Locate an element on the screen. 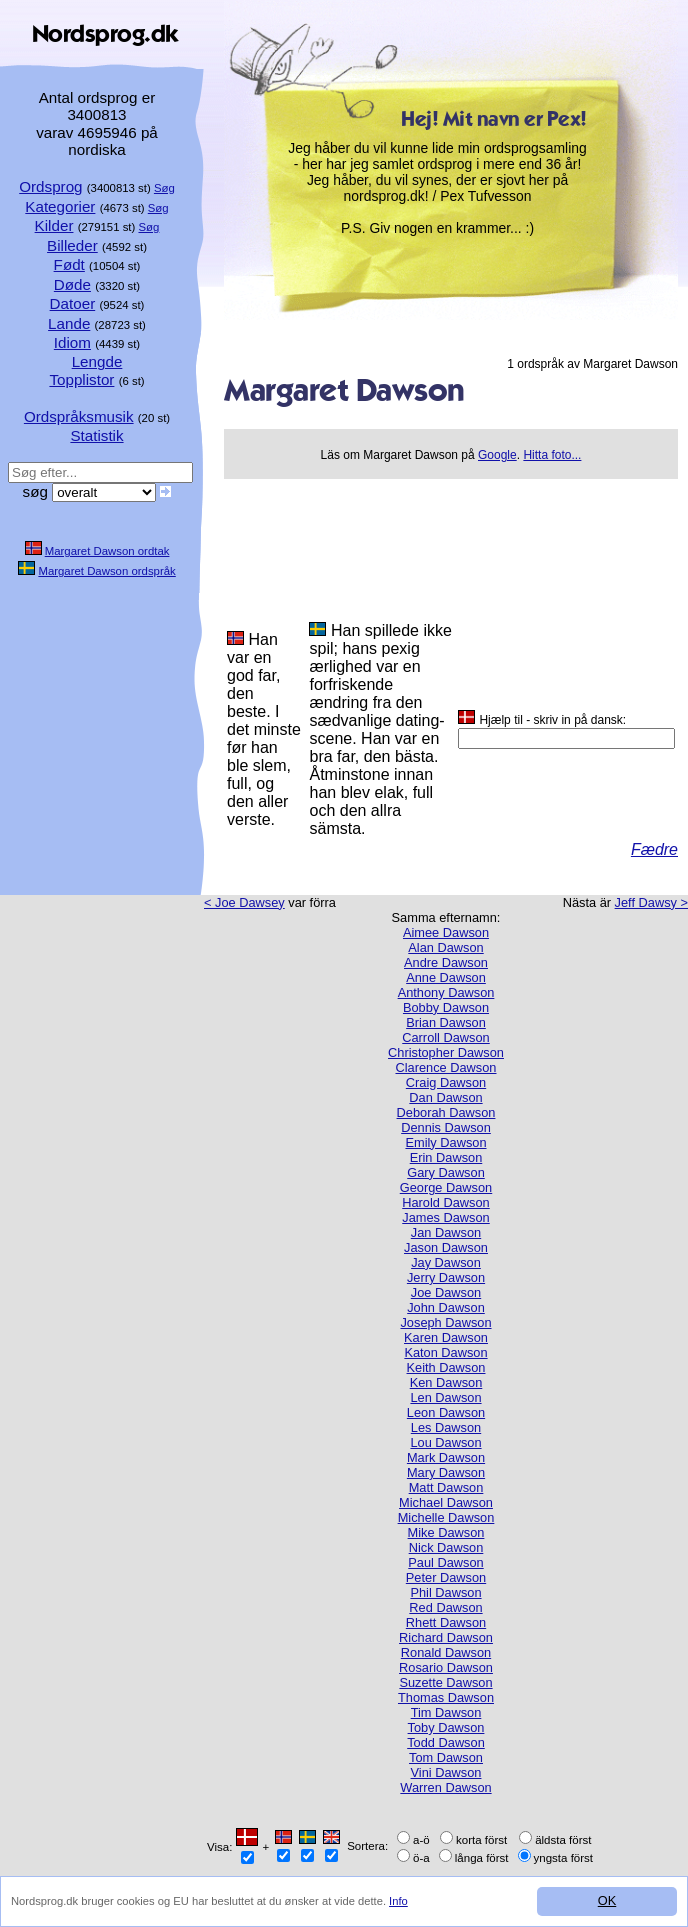 The height and width of the screenshot is (1927, 688). Døde is located at coordinates (72, 284).